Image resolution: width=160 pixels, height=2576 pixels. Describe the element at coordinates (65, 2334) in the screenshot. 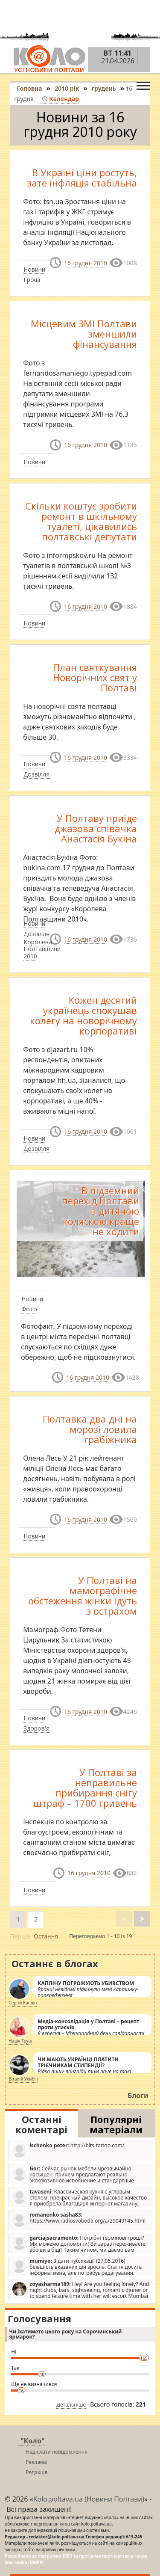

I see `Чи їхатимете цього року на Сорочинський ярмарок?` at that location.